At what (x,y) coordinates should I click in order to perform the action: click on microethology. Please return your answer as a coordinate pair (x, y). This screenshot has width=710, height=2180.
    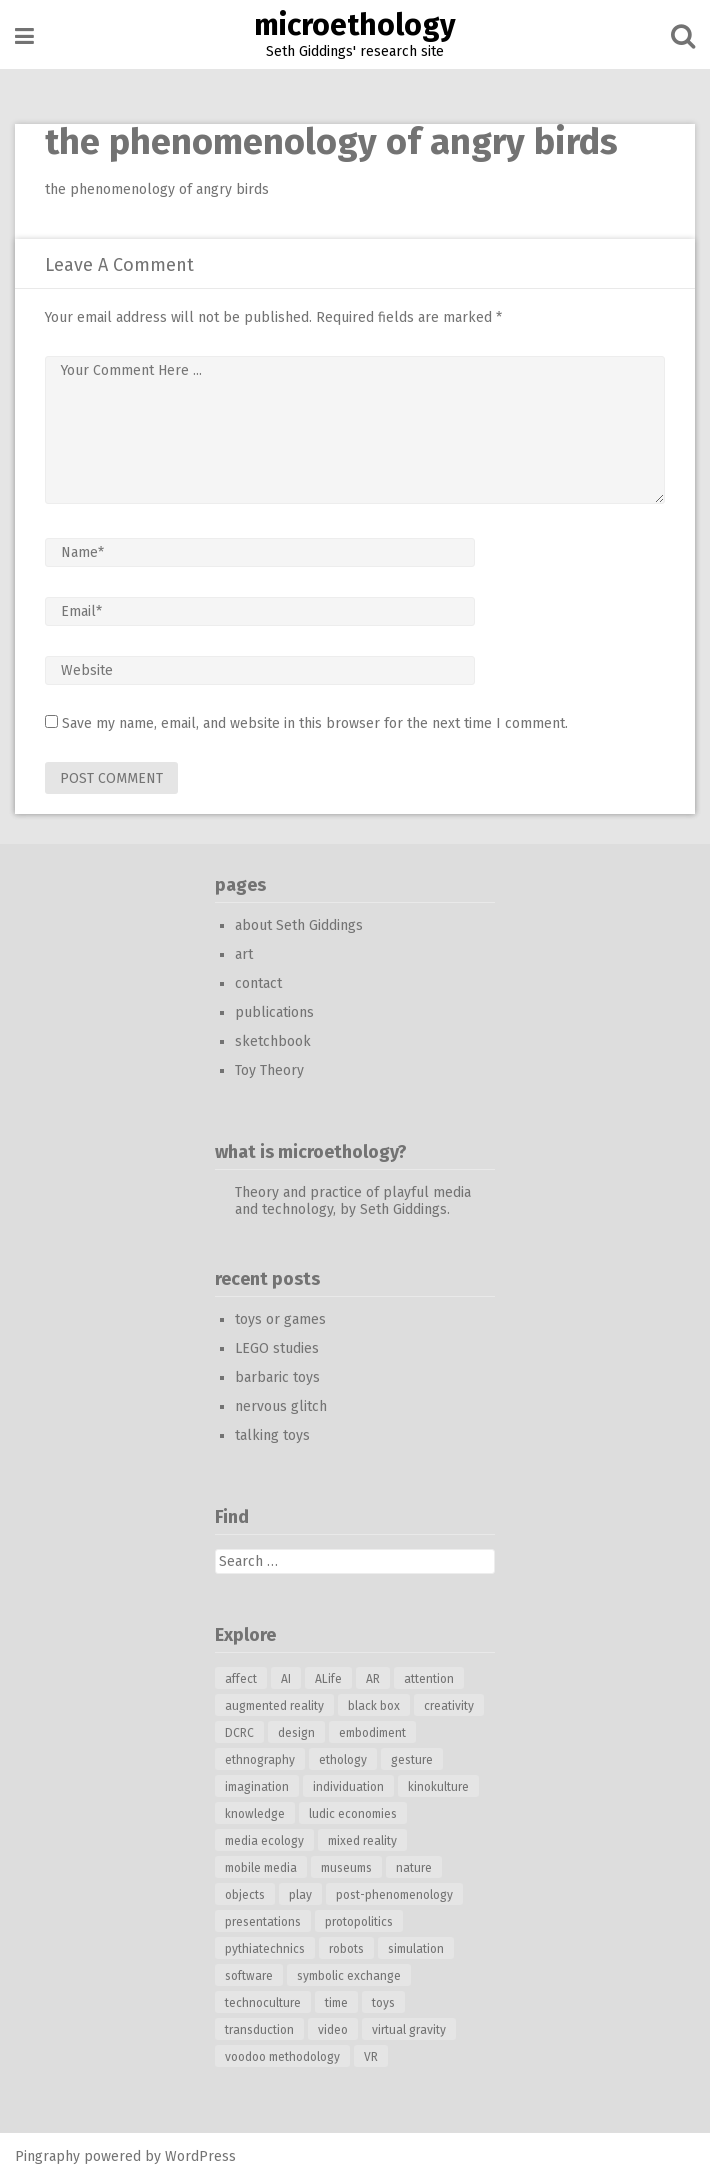
    Looking at the image, I should click on (355, 25).